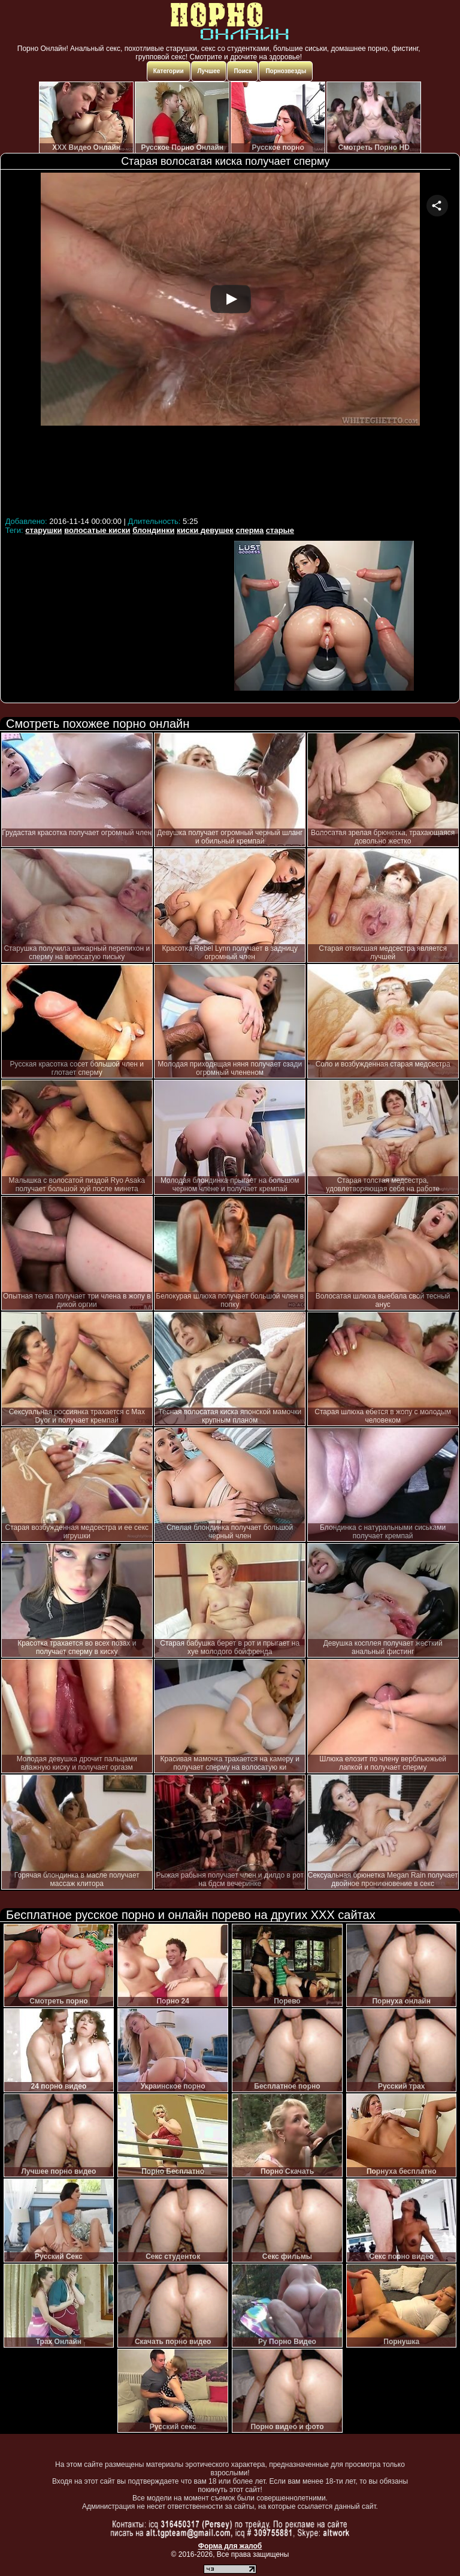  Describe the element at coordinates (280, 530) in the screenshot. I see `старые` at that location.